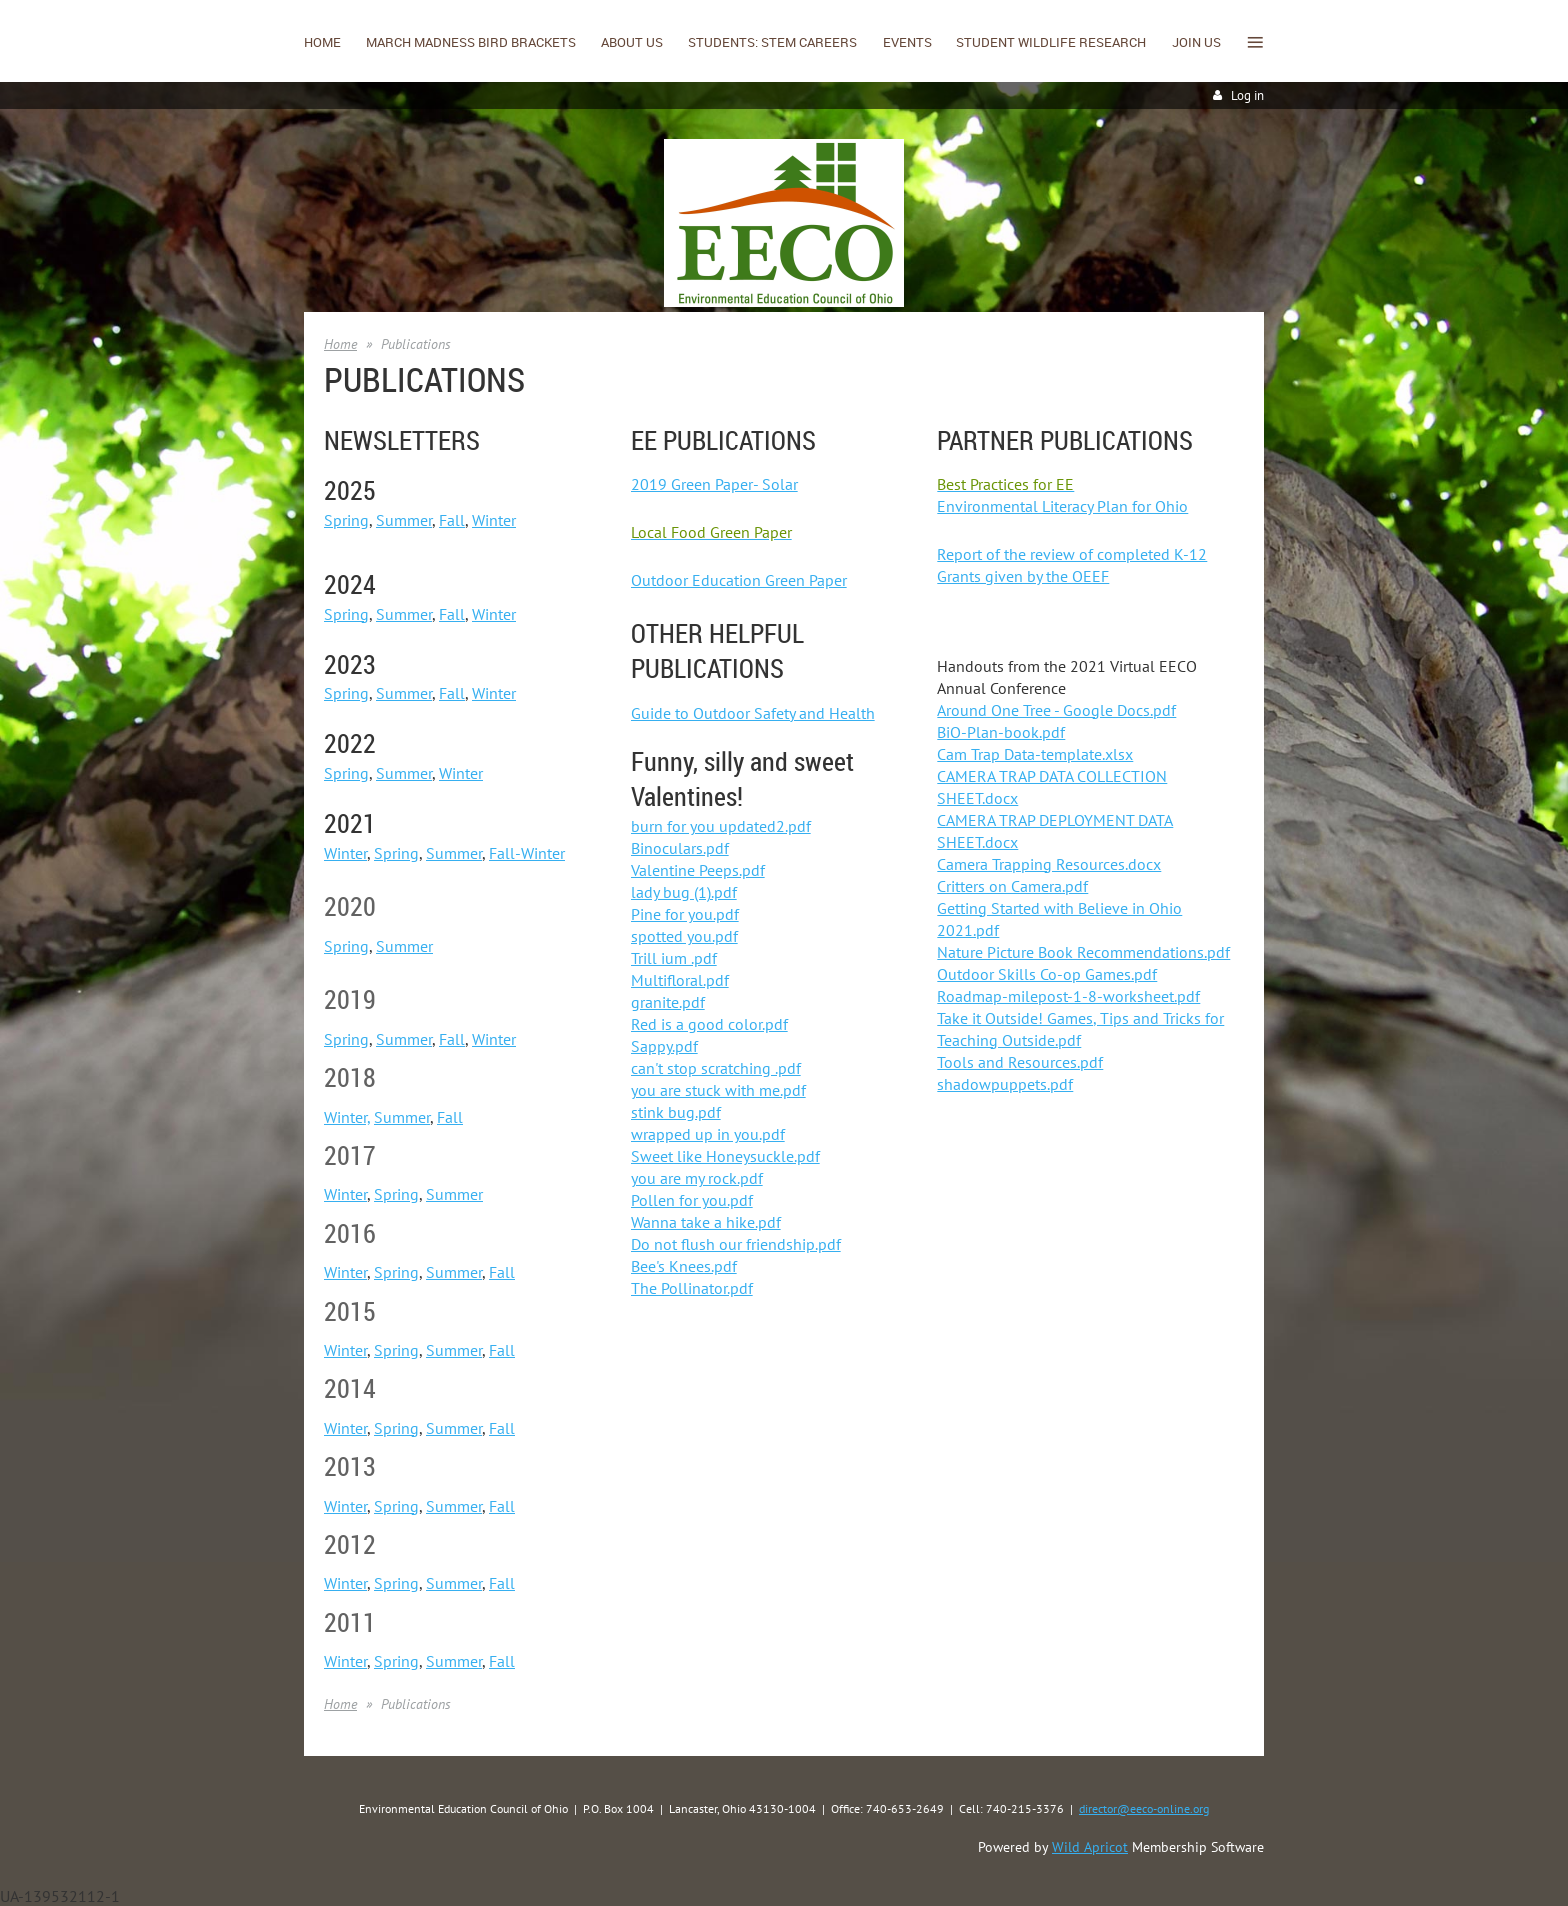  What do you see at coordinates (1020, 1062) in the screenshot?
I see `Tools and Resources.pdf` at bounding box center [1020, 1062].